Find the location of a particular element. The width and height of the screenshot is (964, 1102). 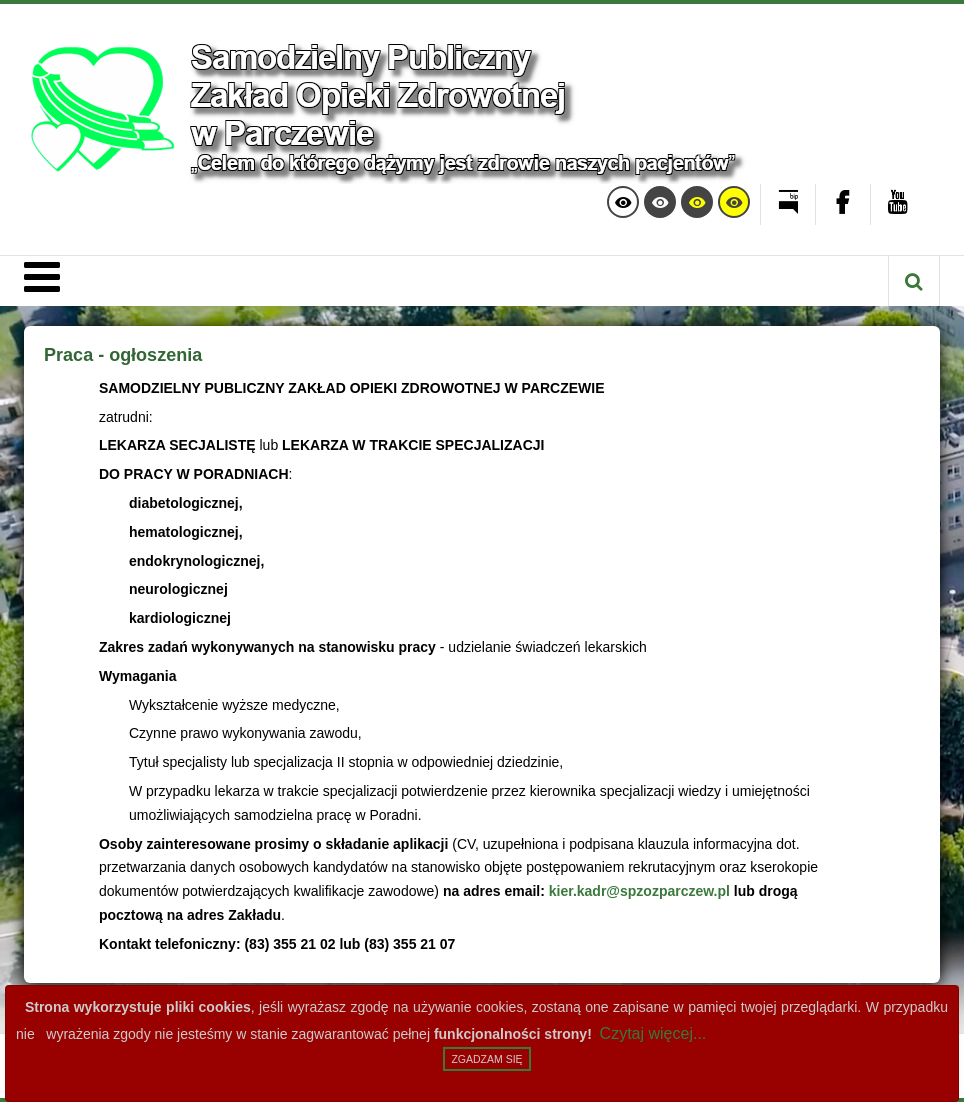

Zgadzam się is located at coordinates (486, 1059).